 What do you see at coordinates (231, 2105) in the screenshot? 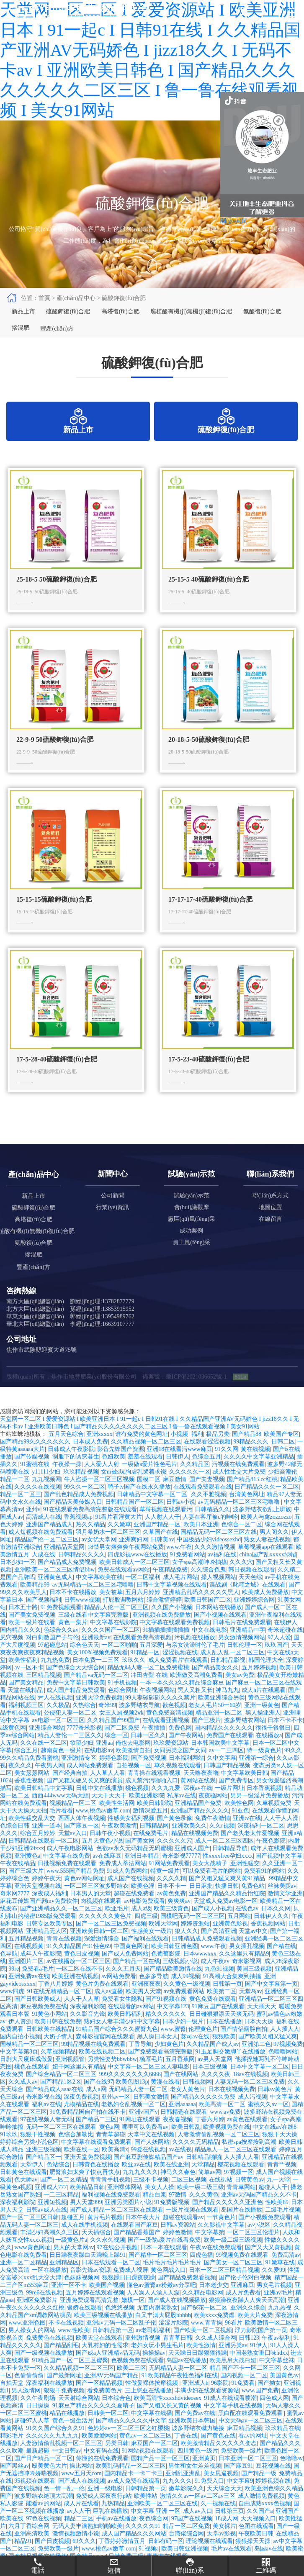
I see `日本在线视频免费` at bounding box center [231, 2105].